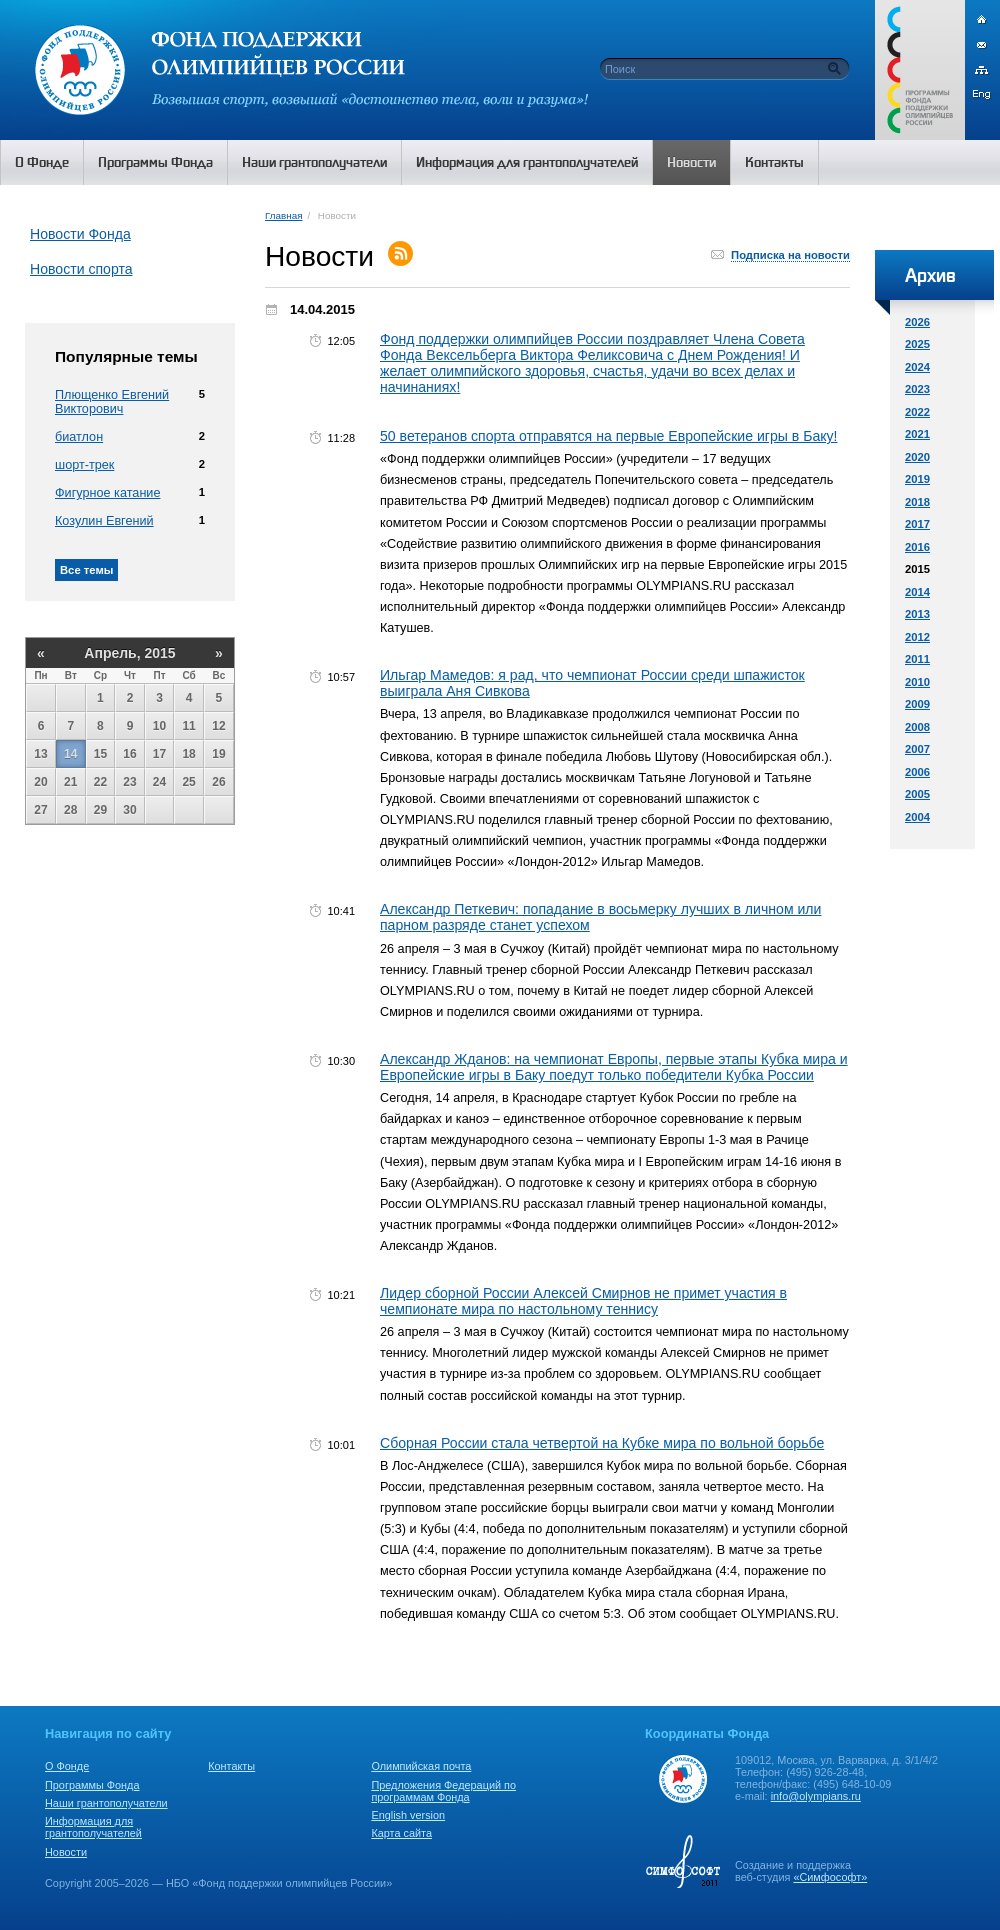 This screenshot has width=1000, height=1930. I want to click on биатлон, so click(79, 437).